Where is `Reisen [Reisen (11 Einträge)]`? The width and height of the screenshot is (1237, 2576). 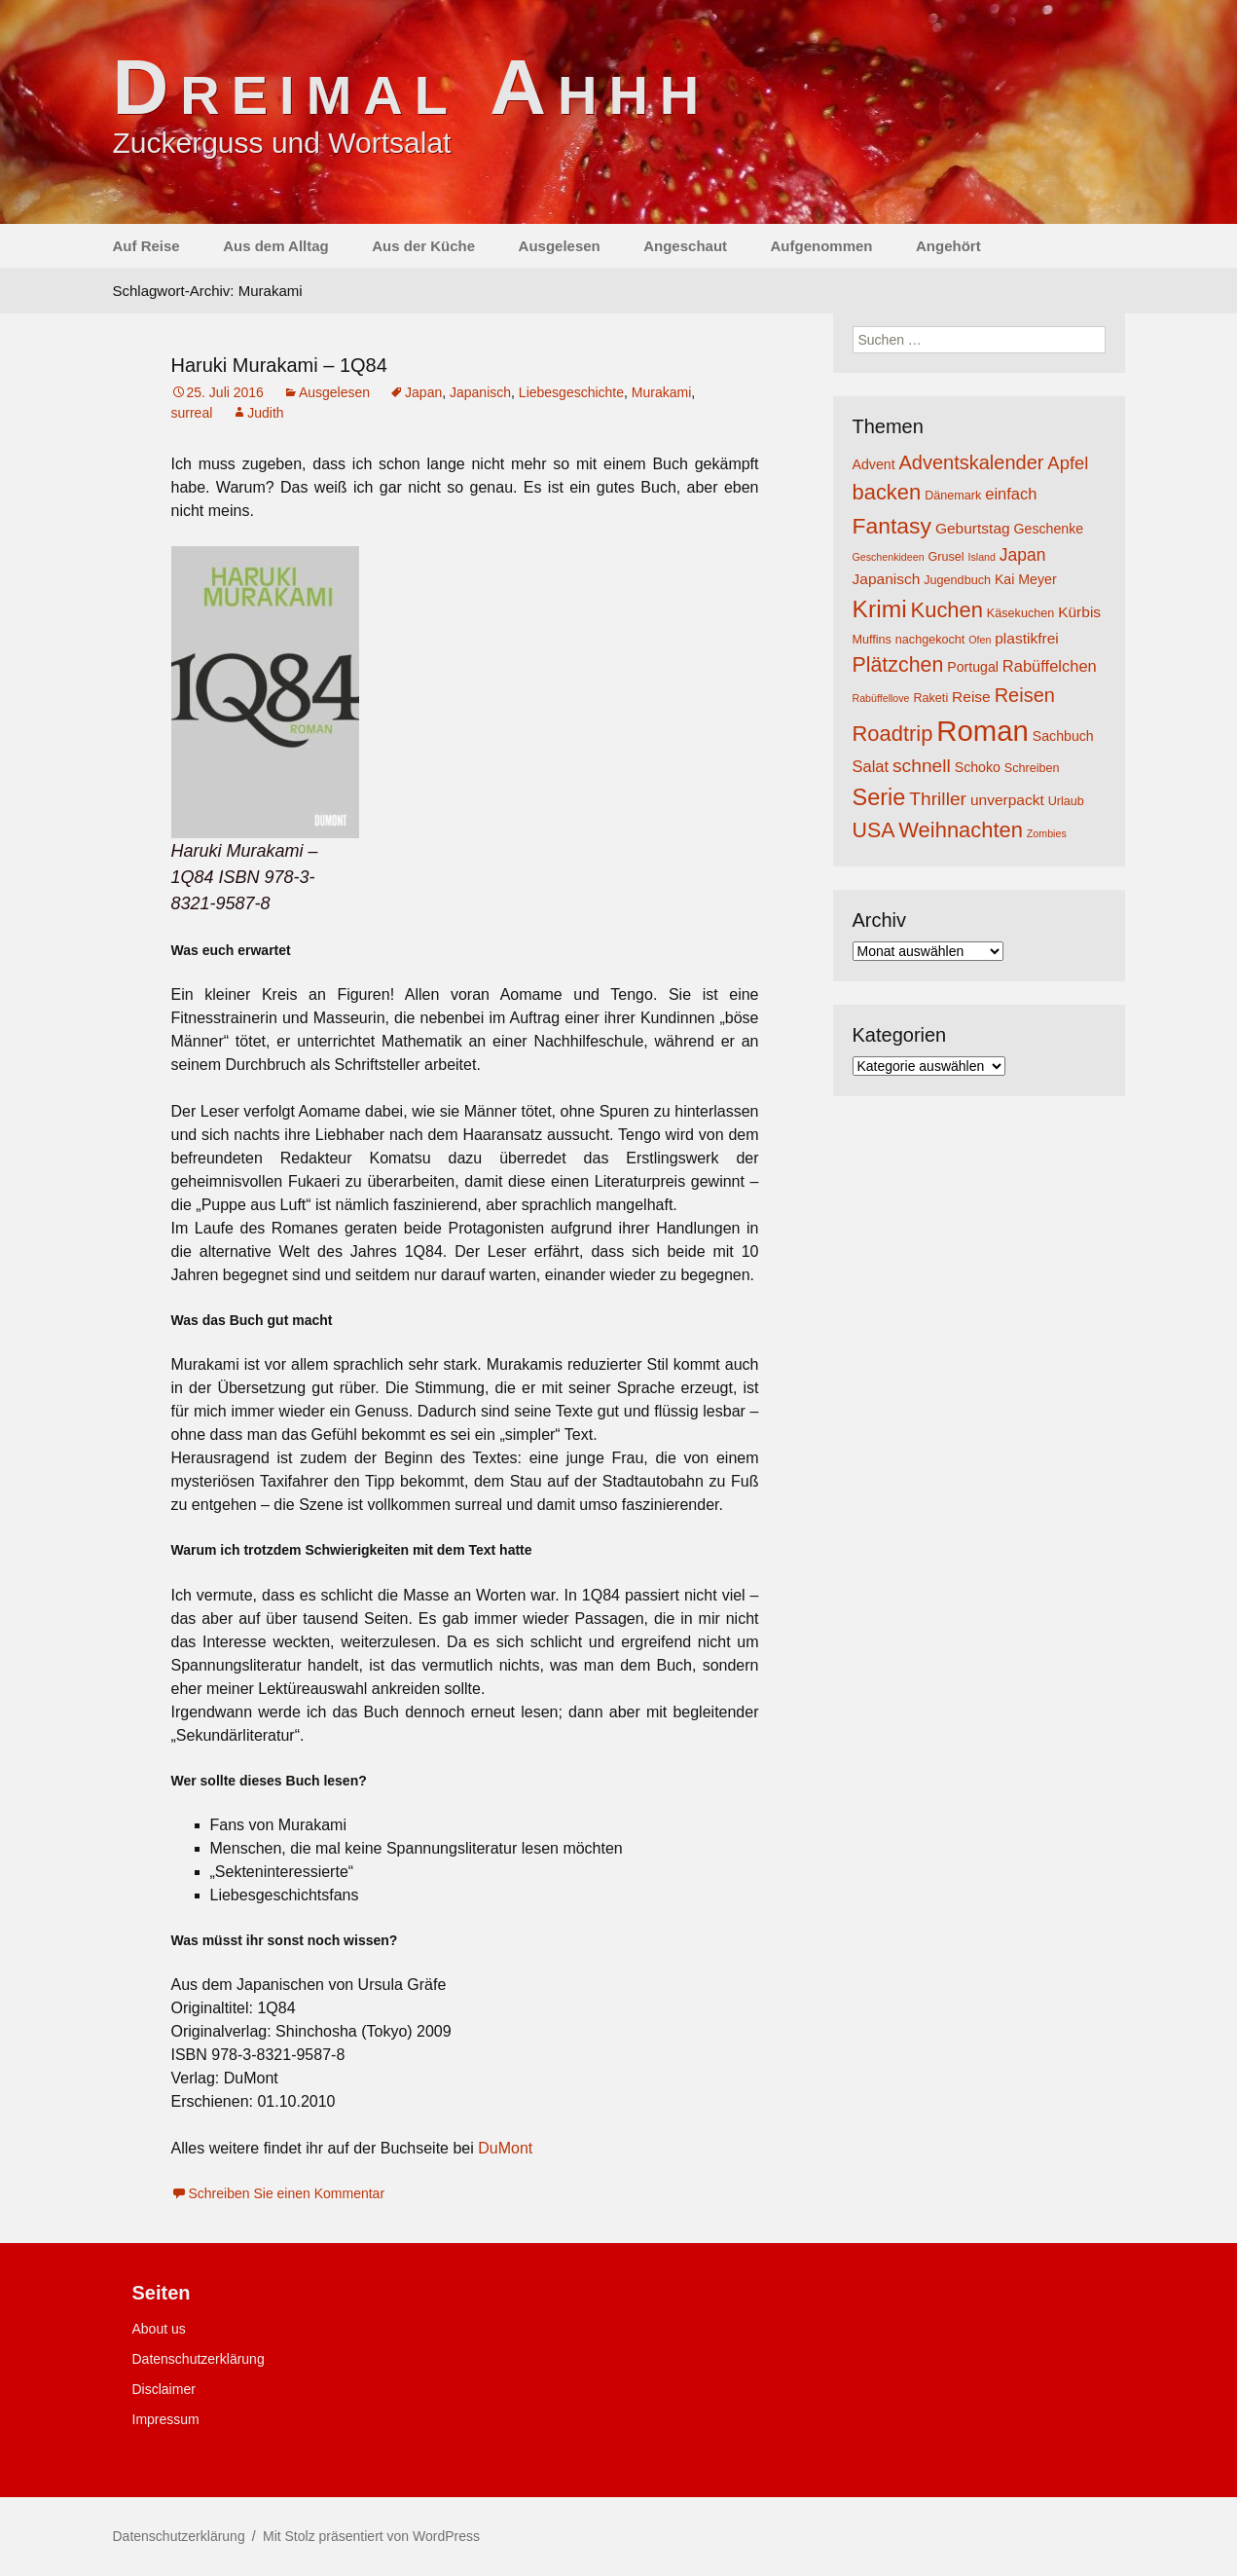 Reisen [Reisen (11 Einträge)] is located at coordinates (1025, 695).